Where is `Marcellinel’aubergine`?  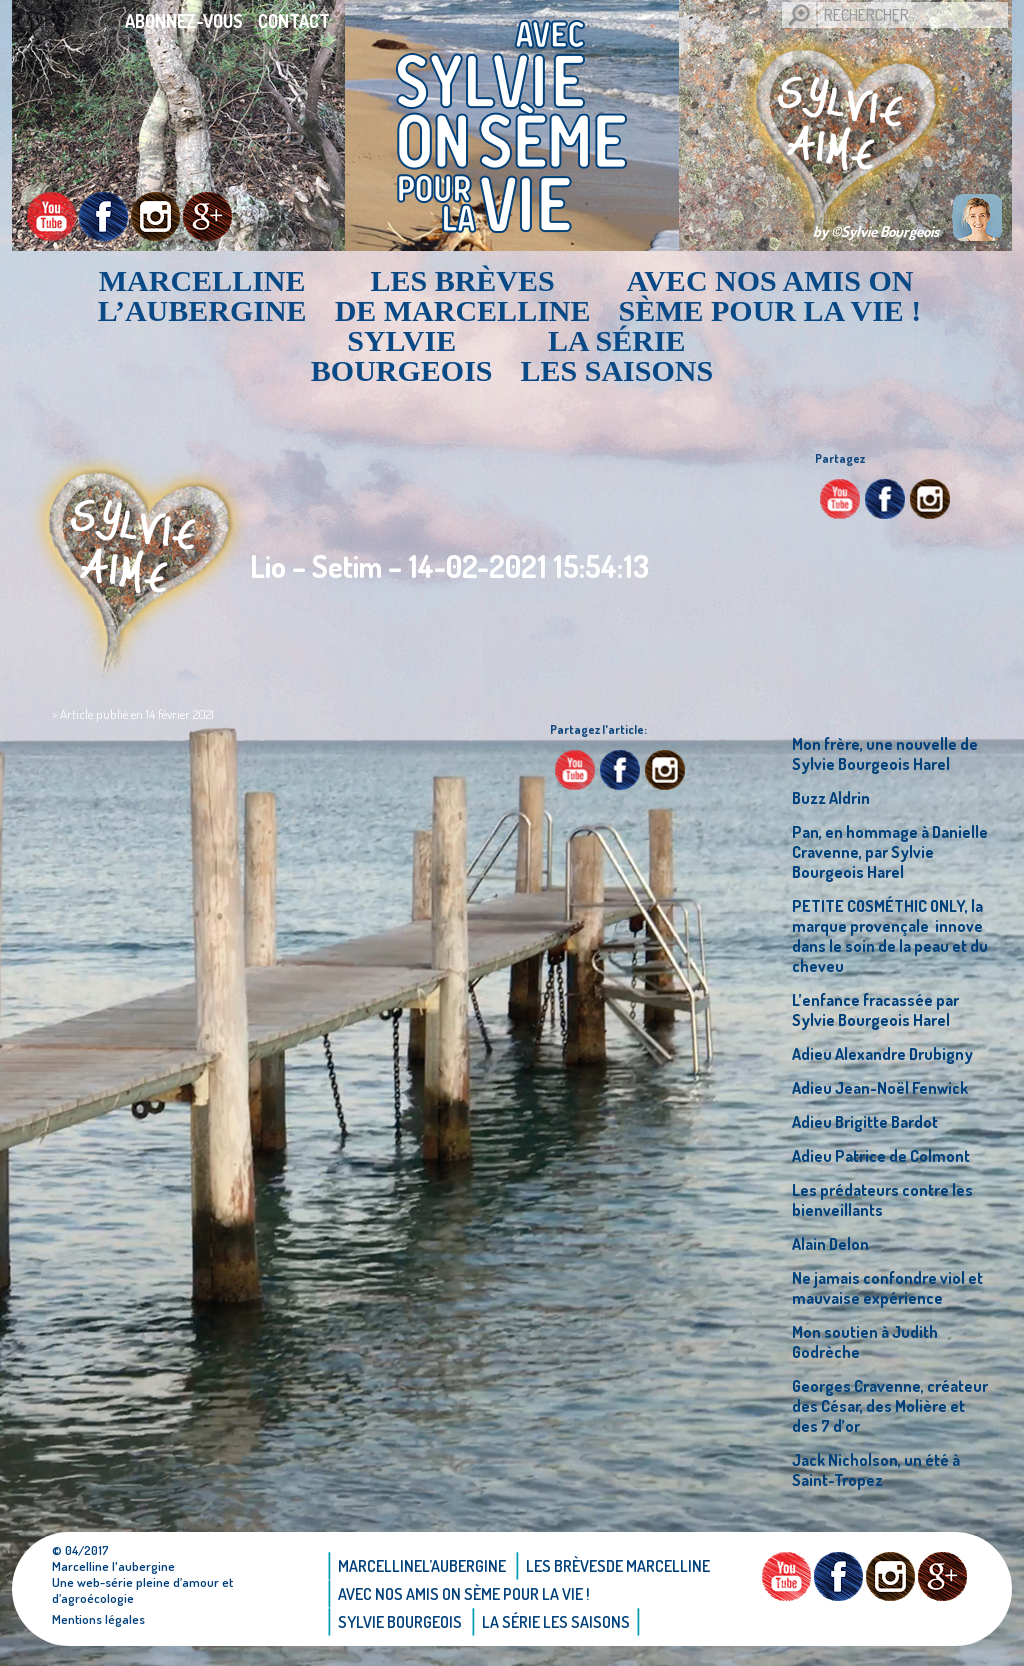 Marcellinel’aubergine is located at coordinates (202, 296).